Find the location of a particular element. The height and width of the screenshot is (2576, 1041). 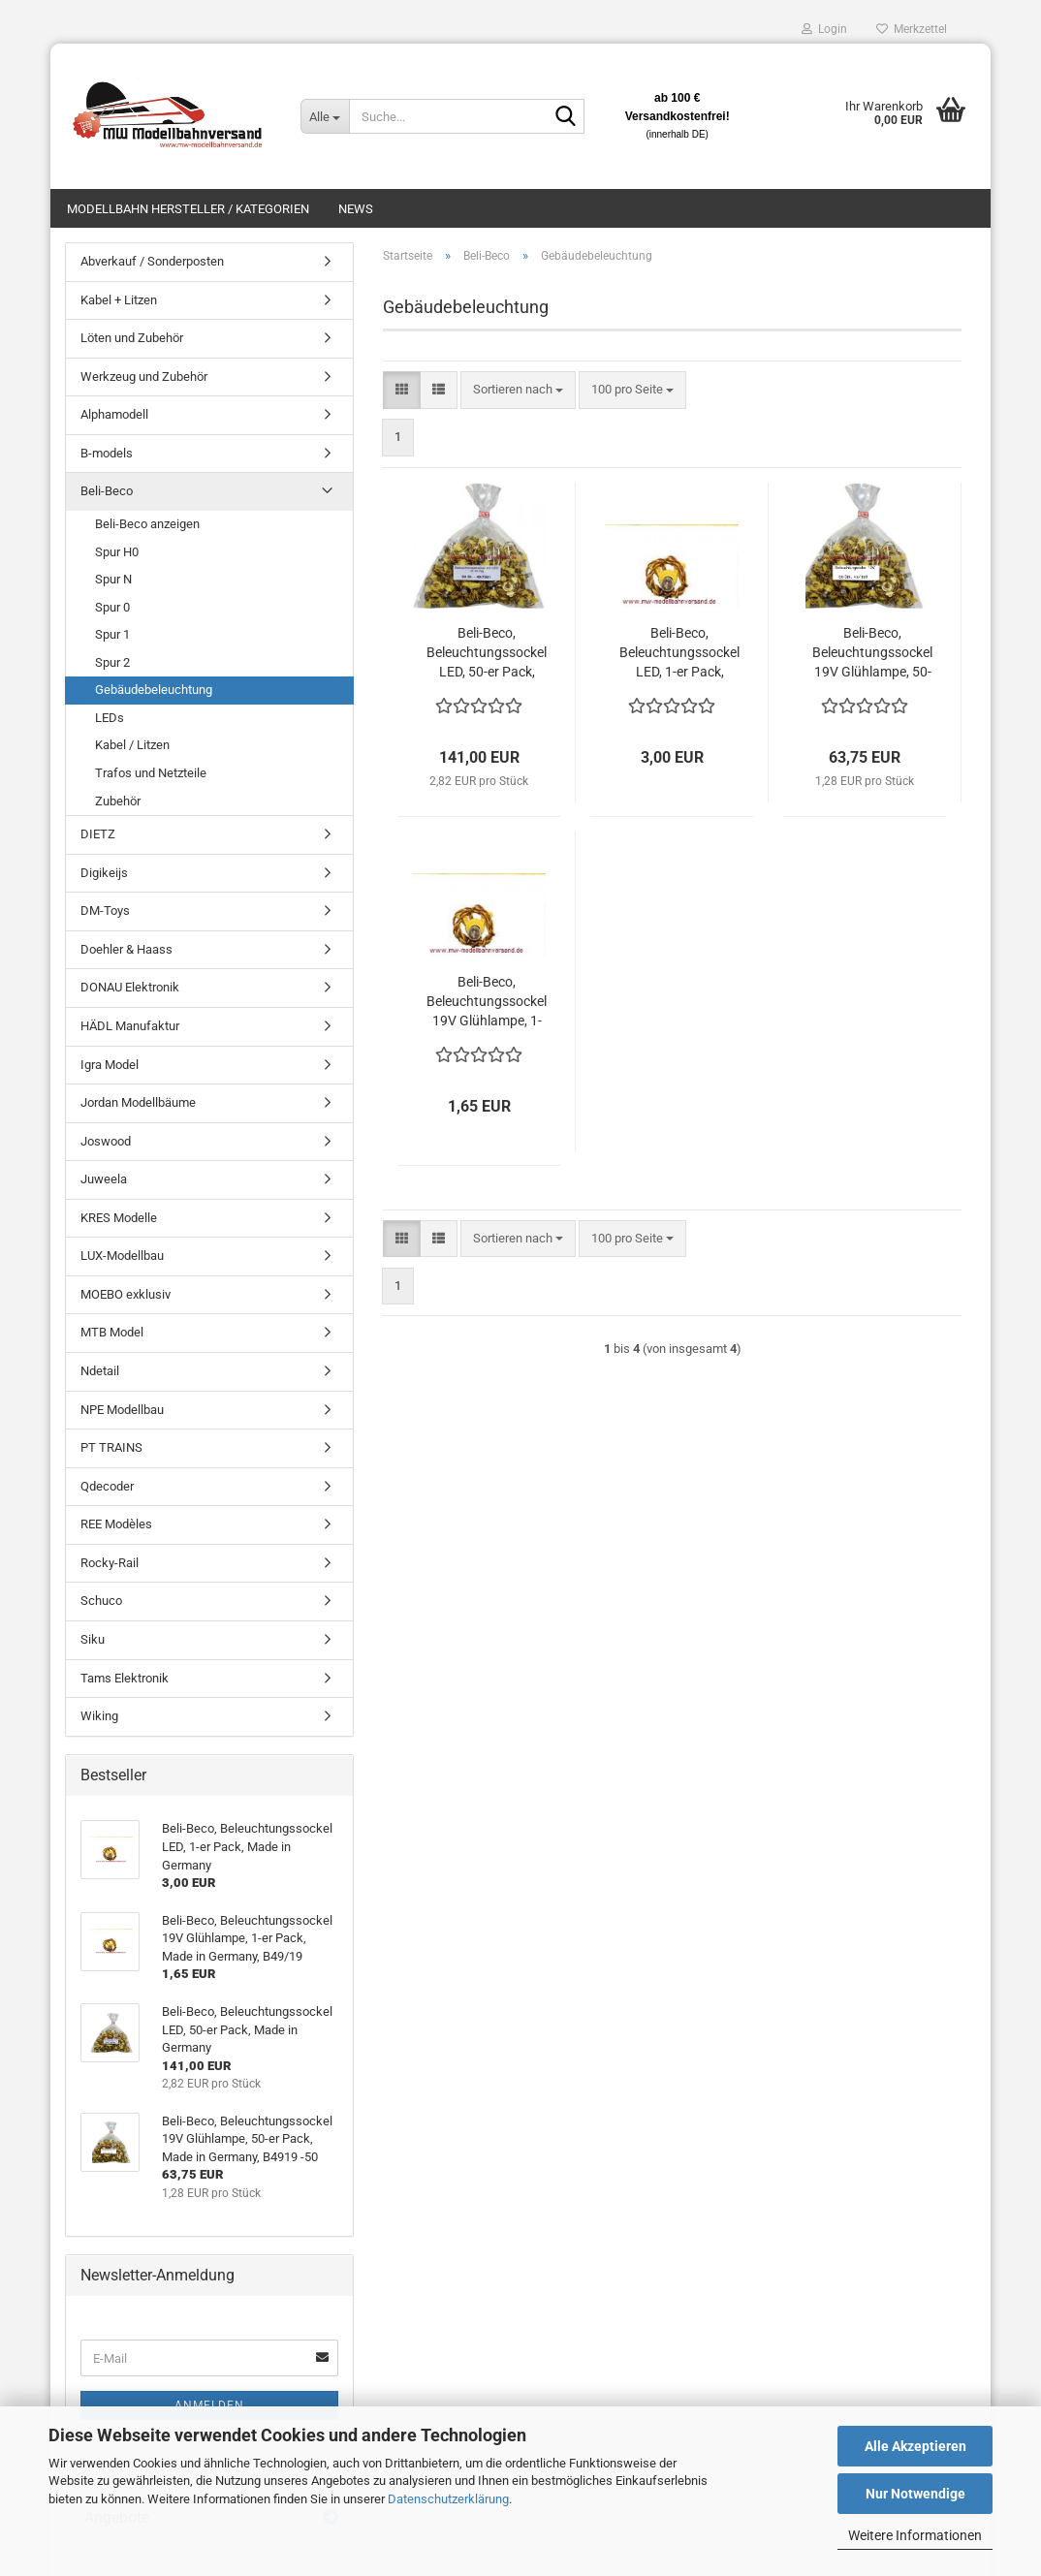

Spur 0 is located at coordinates (112, 607).